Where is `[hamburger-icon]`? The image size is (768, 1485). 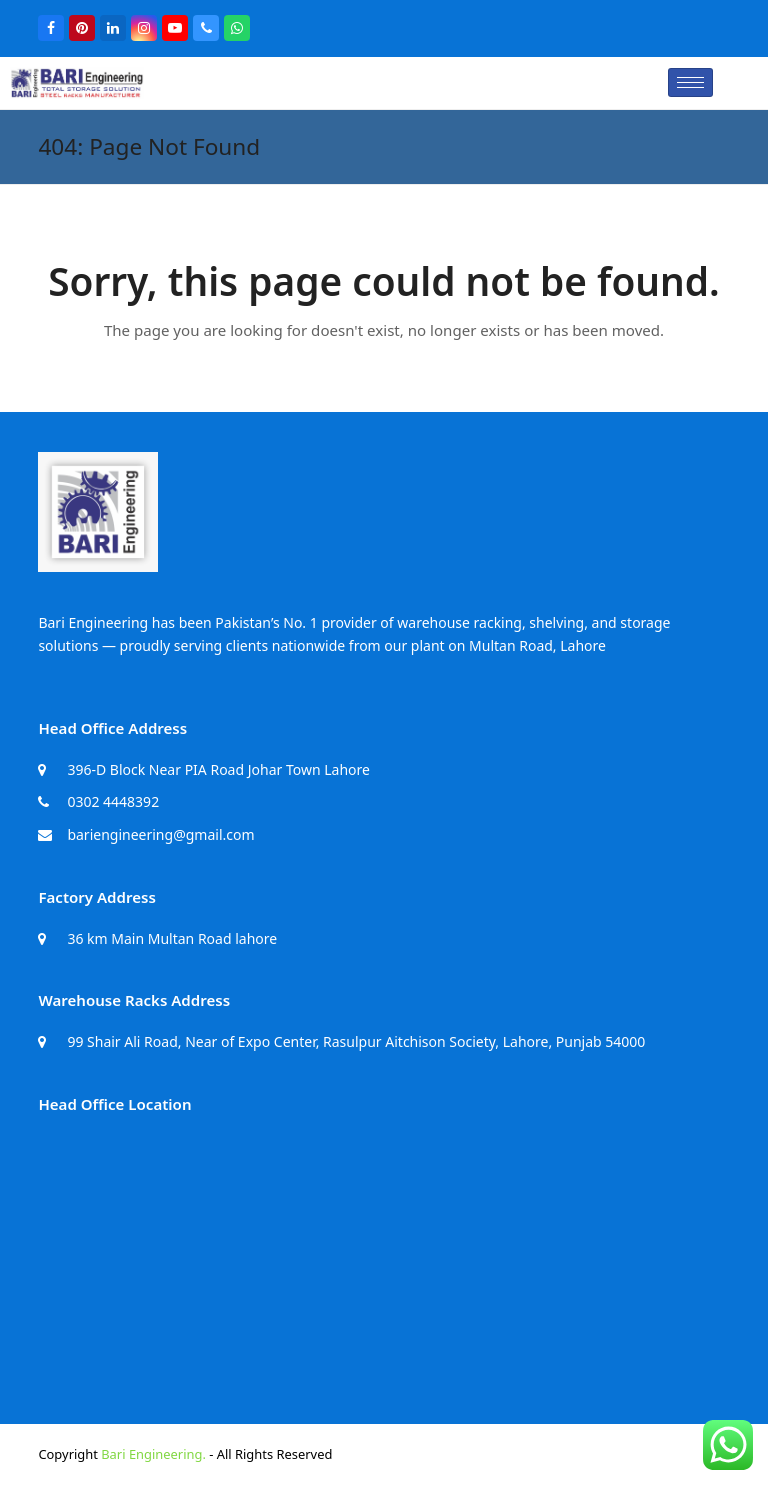
[hamburger-icon] is located at coordinates (690, 82).